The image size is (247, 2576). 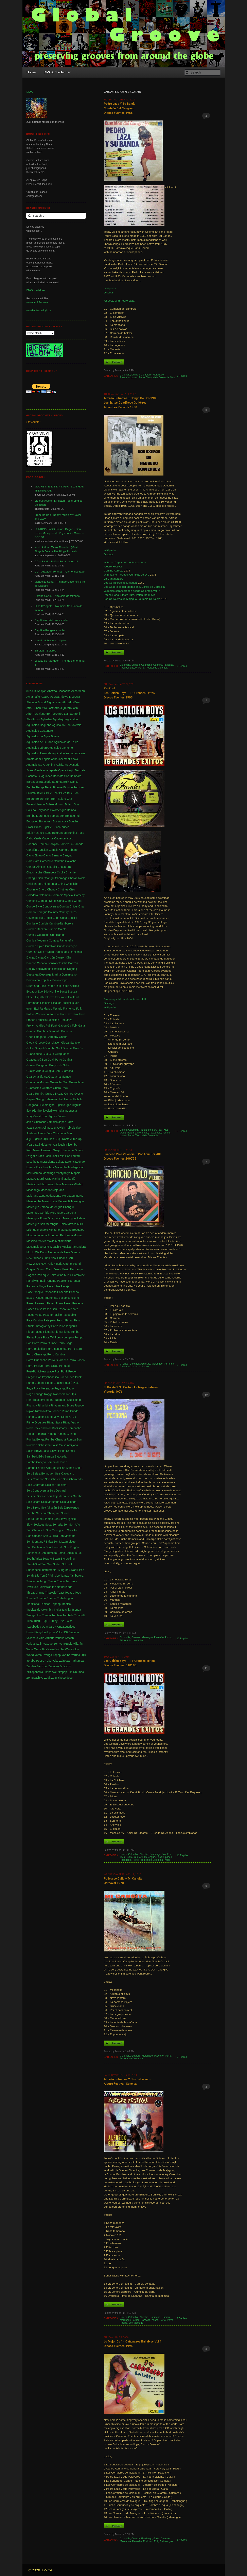 I want to click on Puyanga [Puyanga (1 item)], so click(x=60, y=1388).